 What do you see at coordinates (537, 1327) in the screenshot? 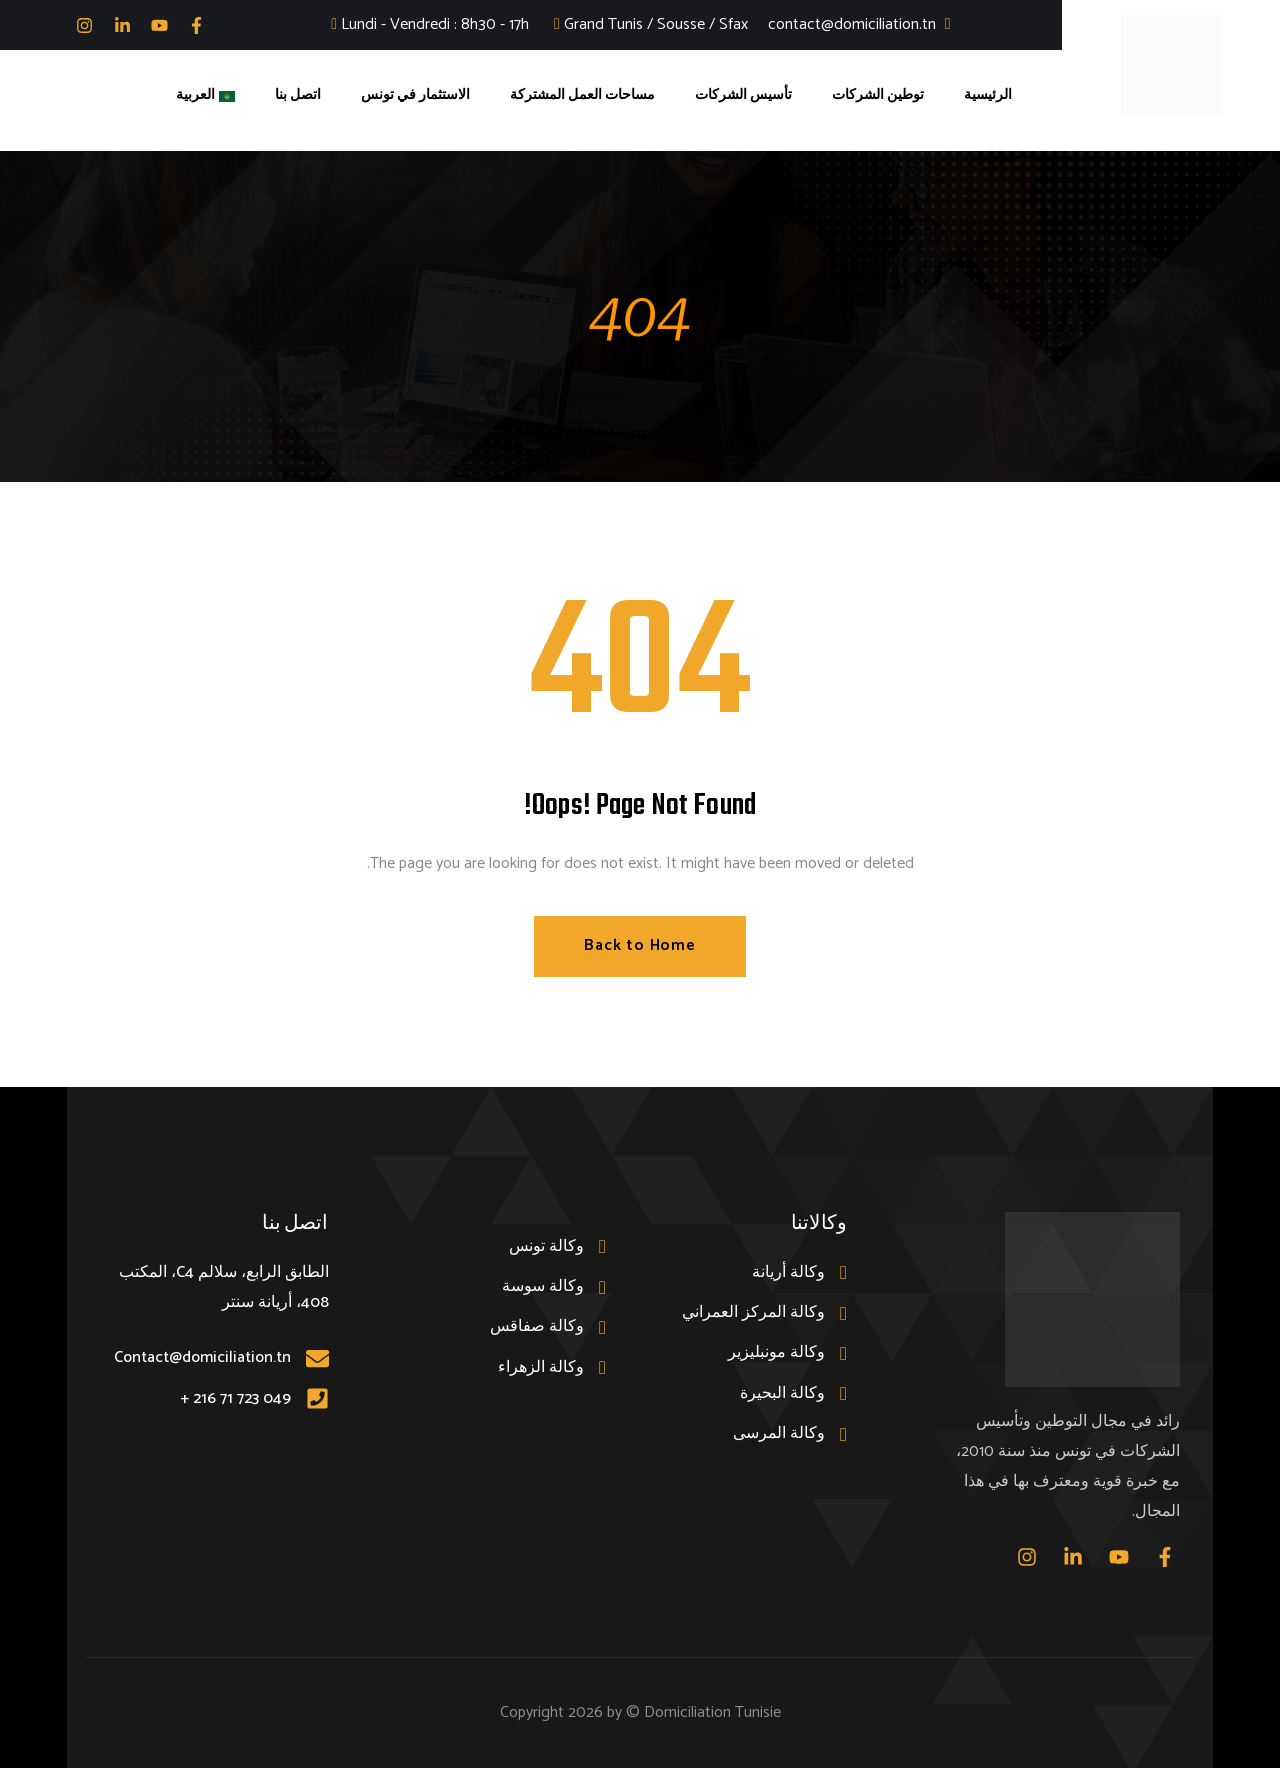
I see `وكالة صفاقس` at bounding box center [537, 1327].